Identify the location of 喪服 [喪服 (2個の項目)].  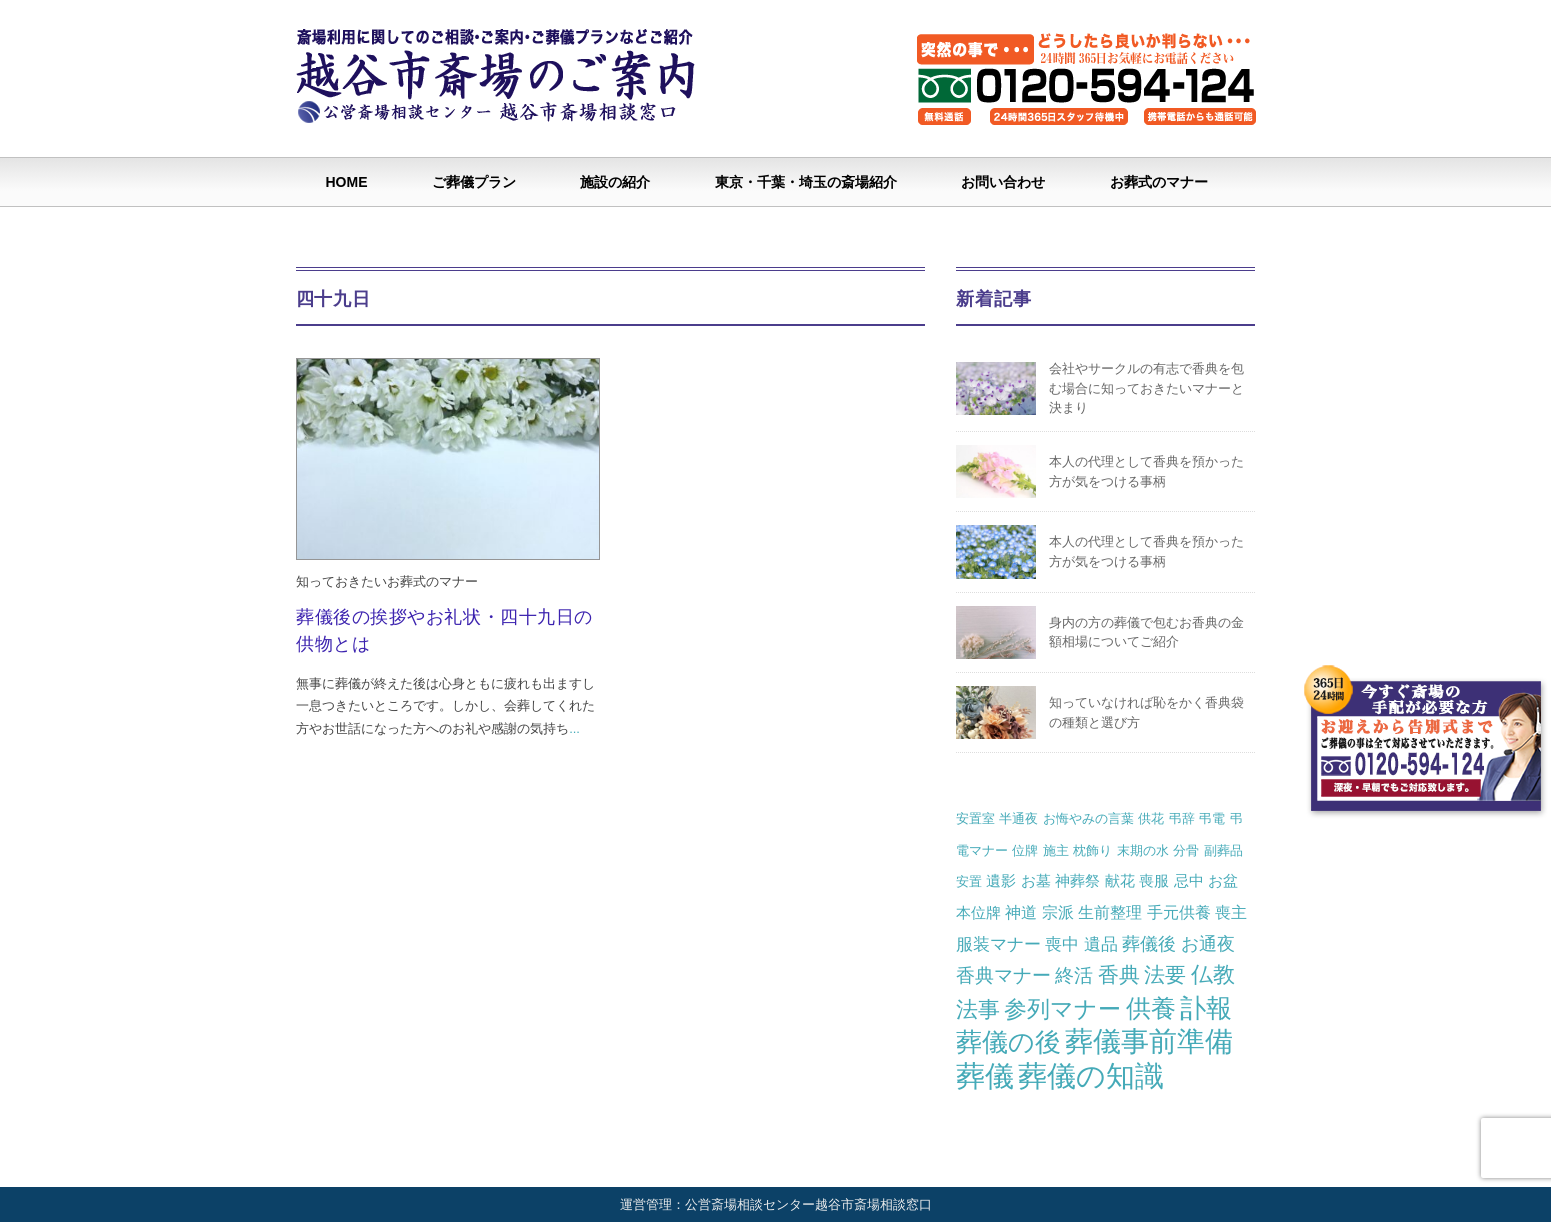
(1154, 880).